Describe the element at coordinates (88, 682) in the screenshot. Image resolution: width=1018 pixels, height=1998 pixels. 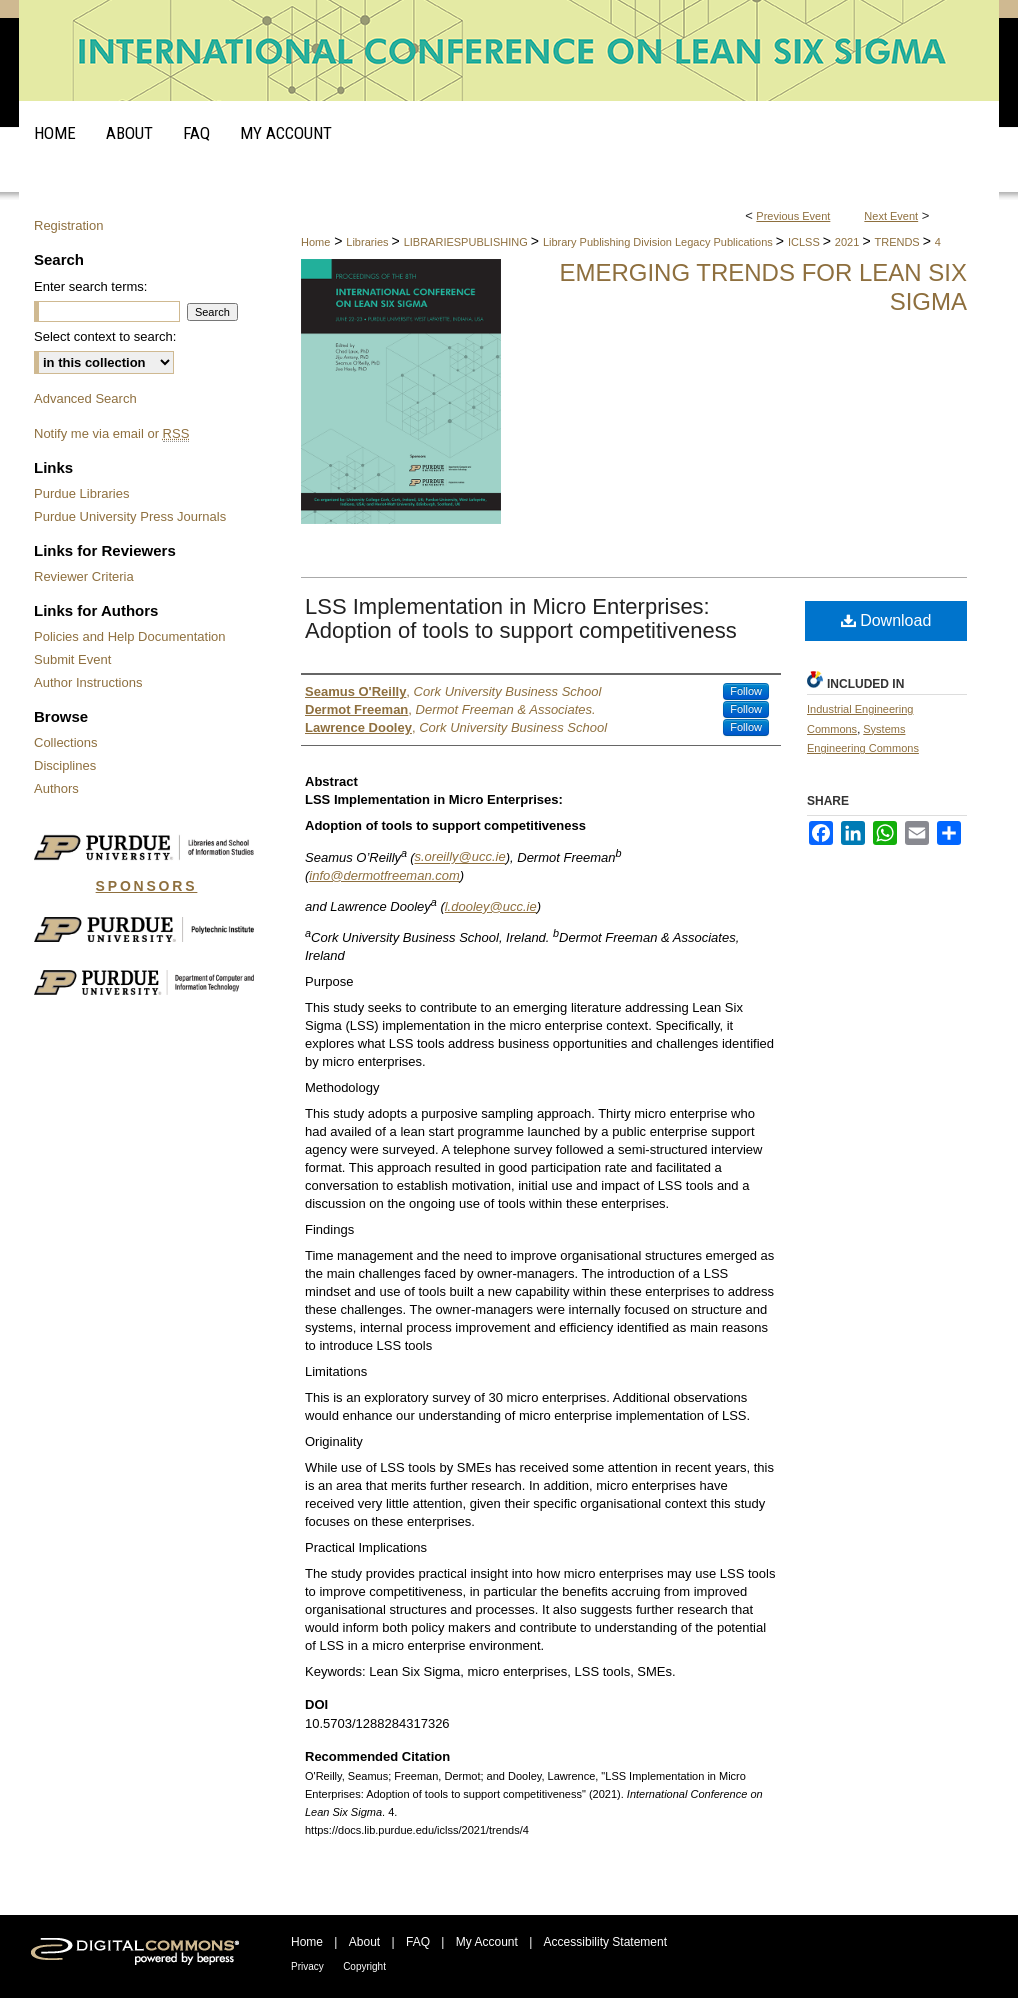
I see `Author Instructions` at that location.